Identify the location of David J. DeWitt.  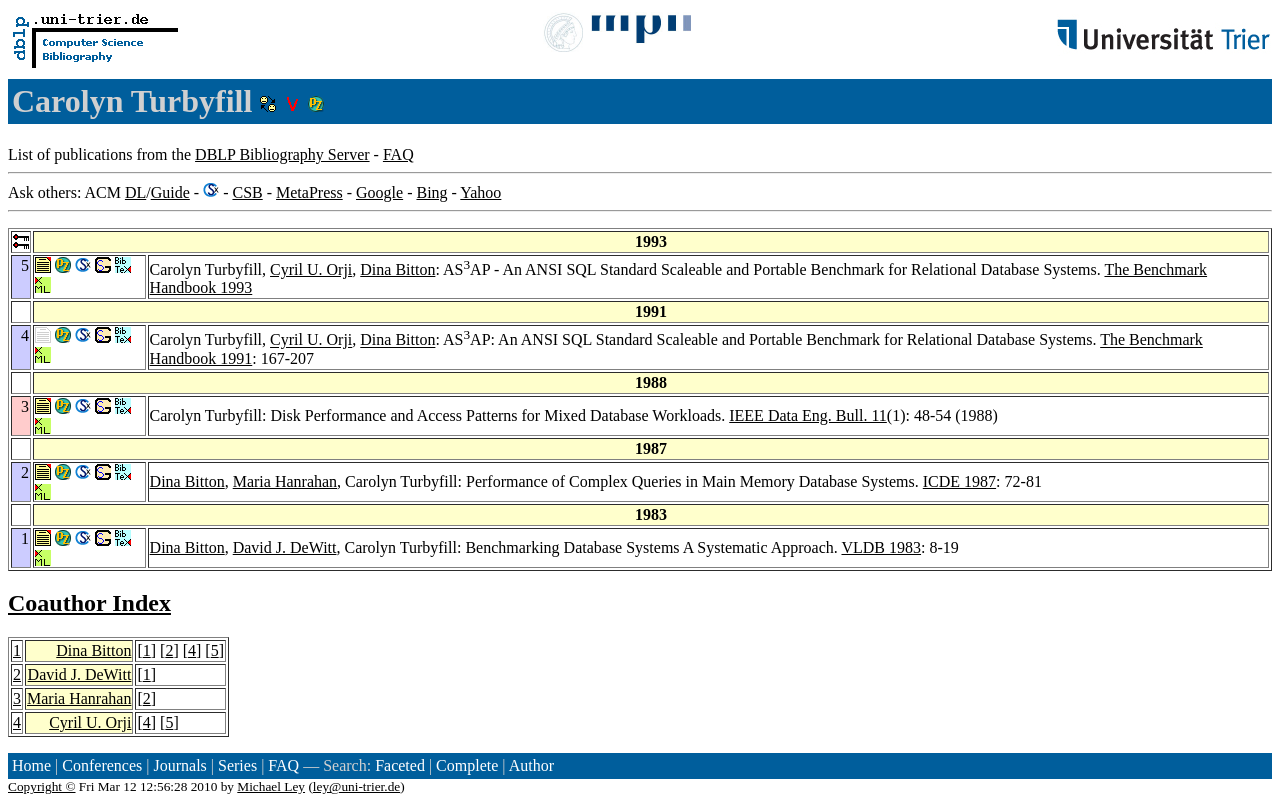
(285, 547).